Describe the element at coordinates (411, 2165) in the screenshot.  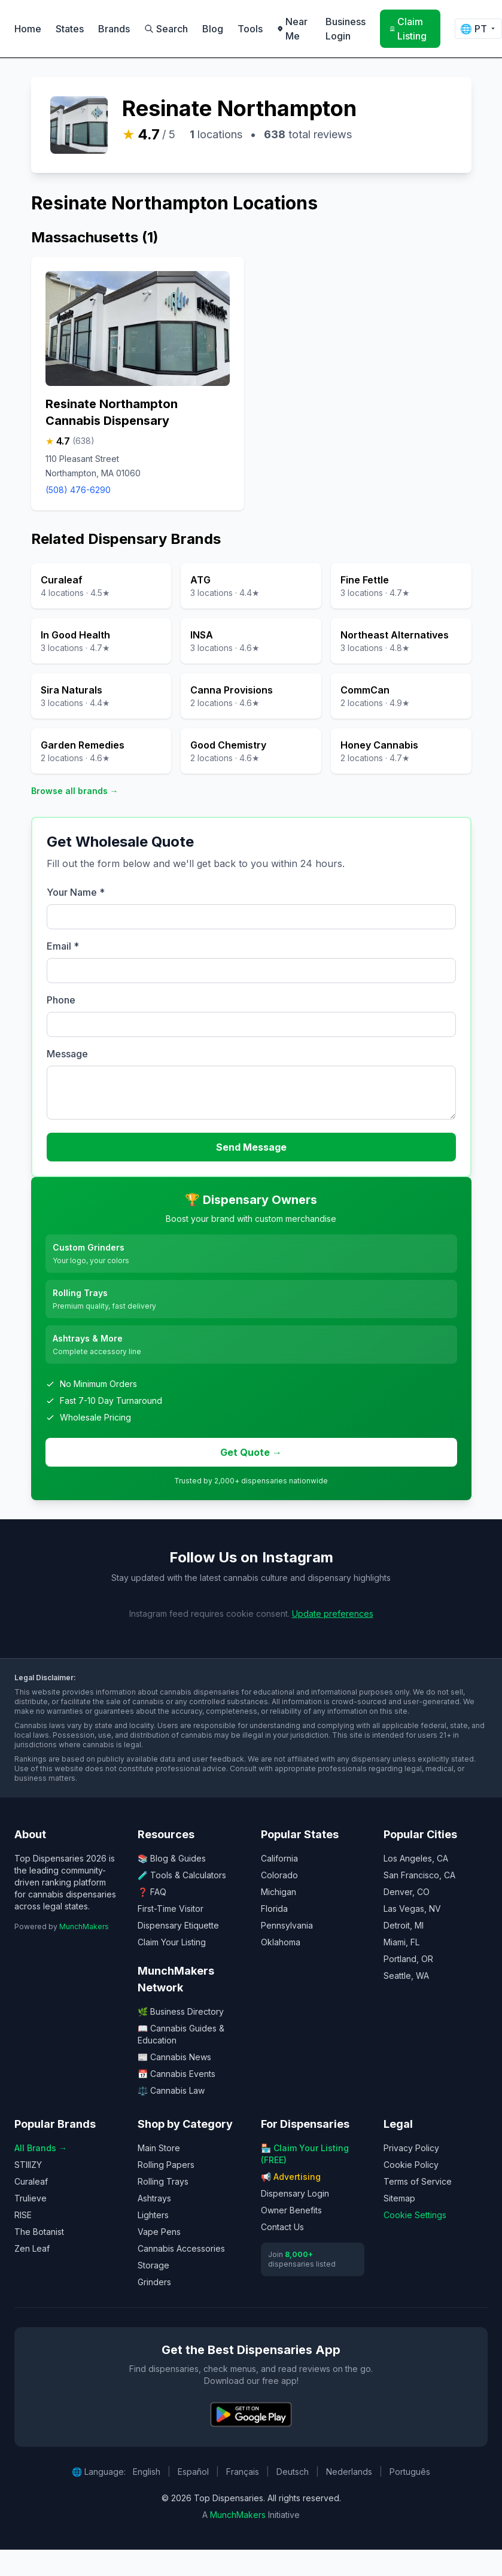
I see `Cookie Policy` at that location.